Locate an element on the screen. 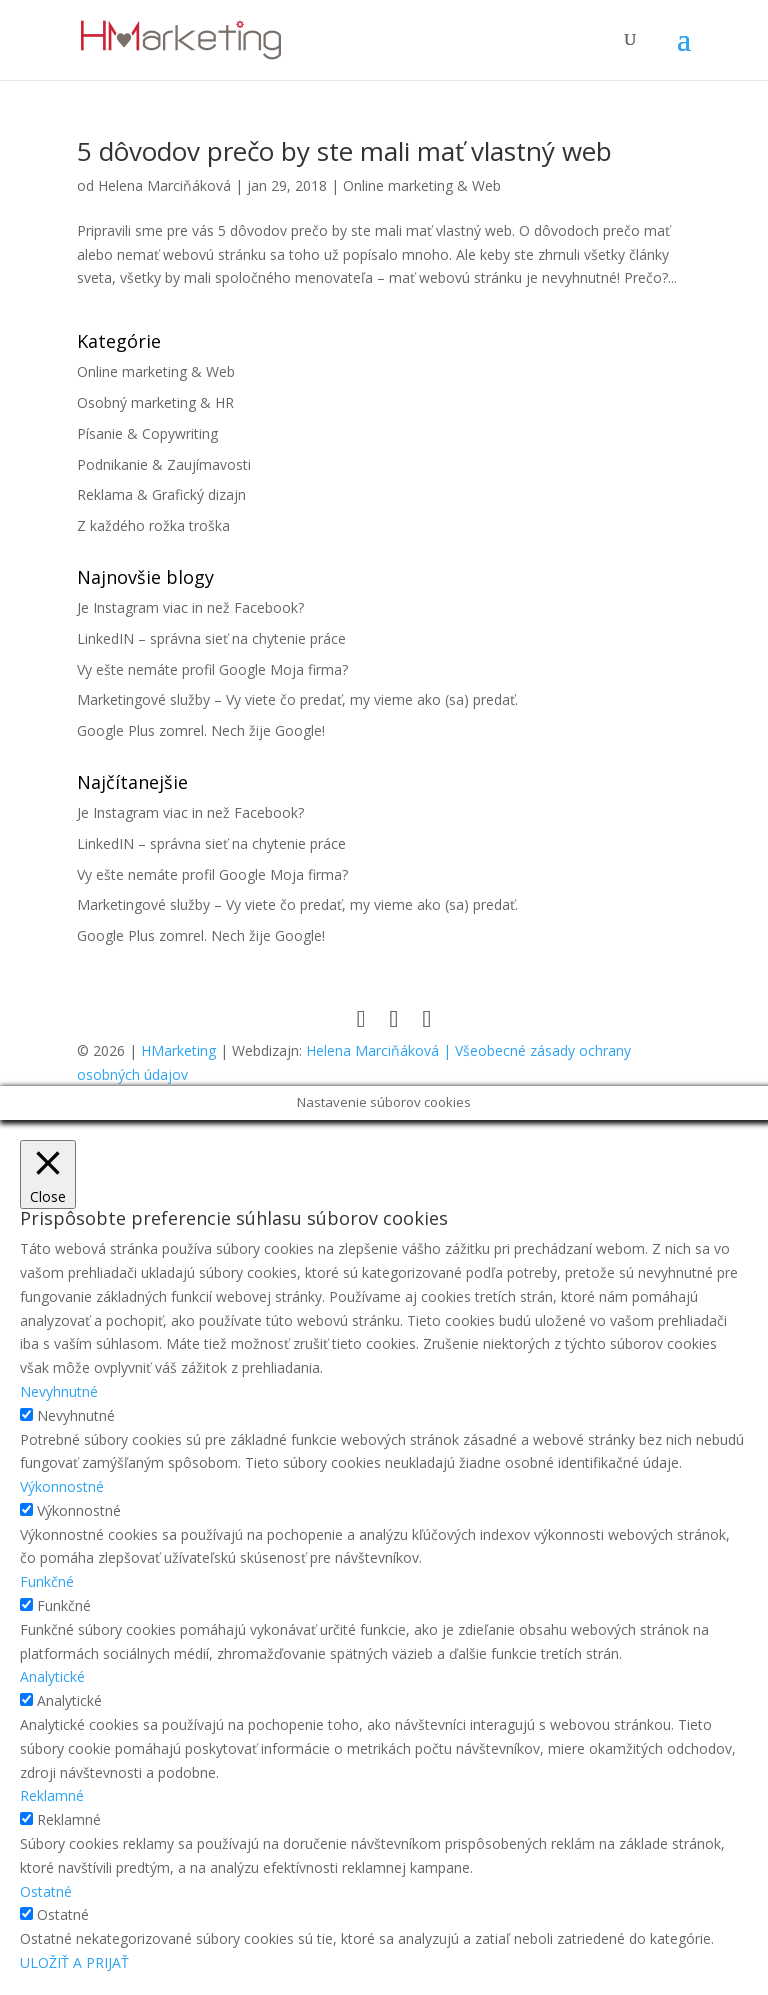 Image resolution: width=768 pixels, height=1995 pixels. Z každého rožka troška is located at coordinates (153, 525).